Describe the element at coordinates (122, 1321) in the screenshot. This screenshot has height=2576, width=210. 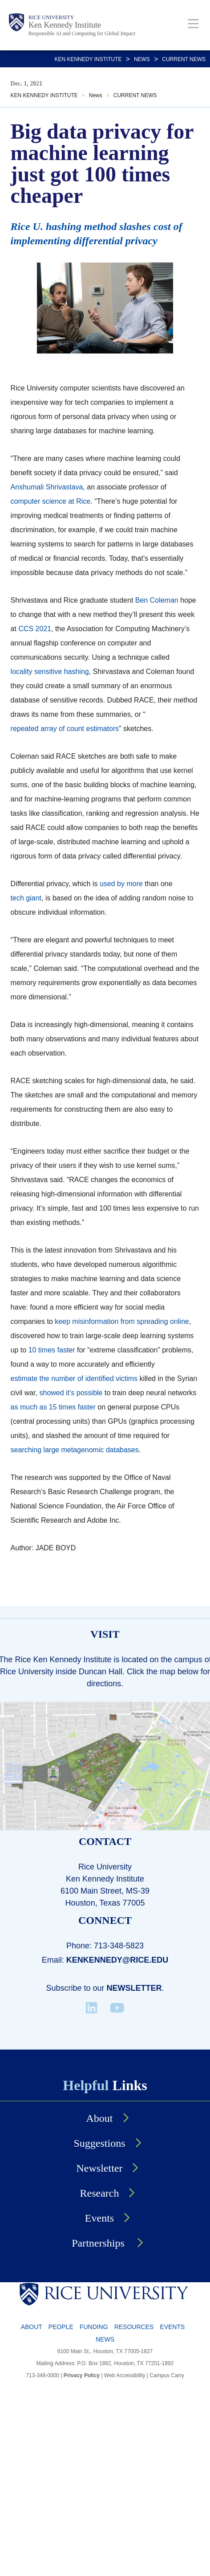
I see `keep misinformation from spreading online` at that location.